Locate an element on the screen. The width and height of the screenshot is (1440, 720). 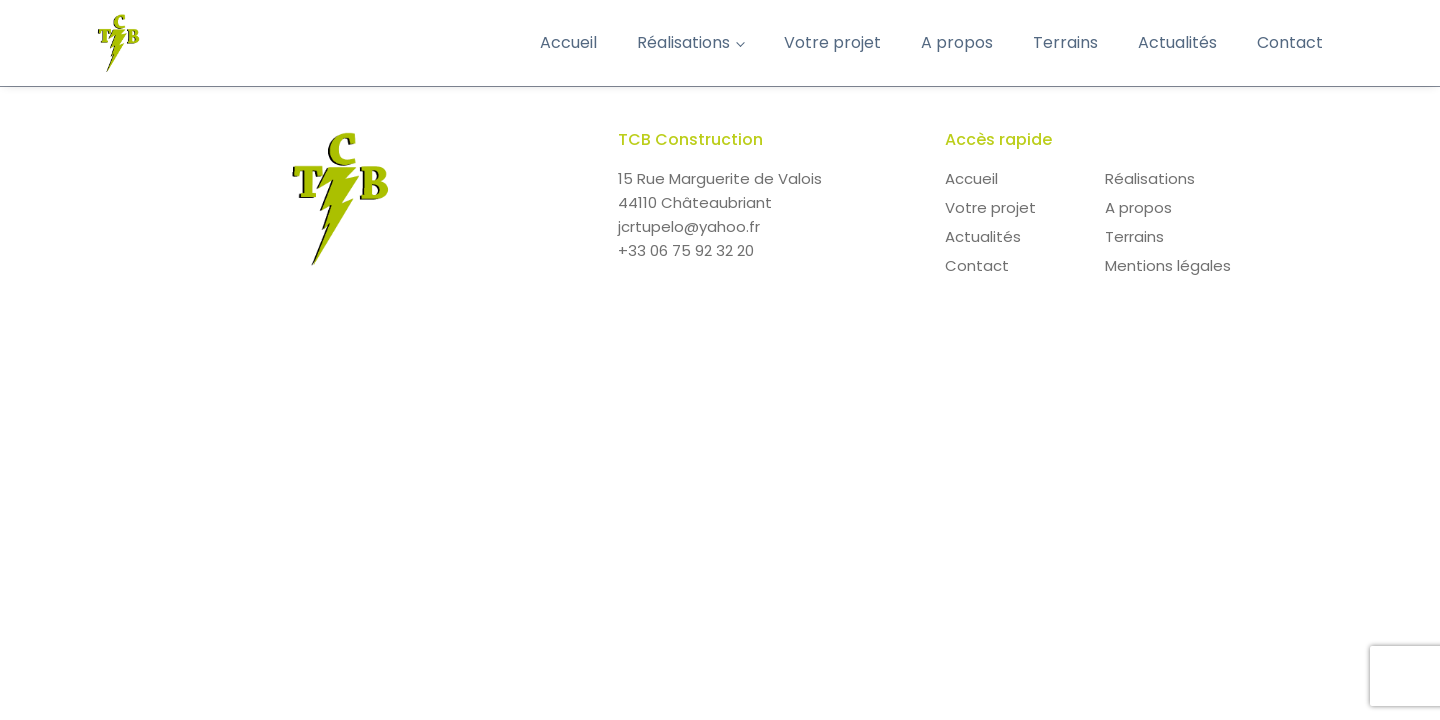
Mentions légales is located at coordinates (1168, 265).